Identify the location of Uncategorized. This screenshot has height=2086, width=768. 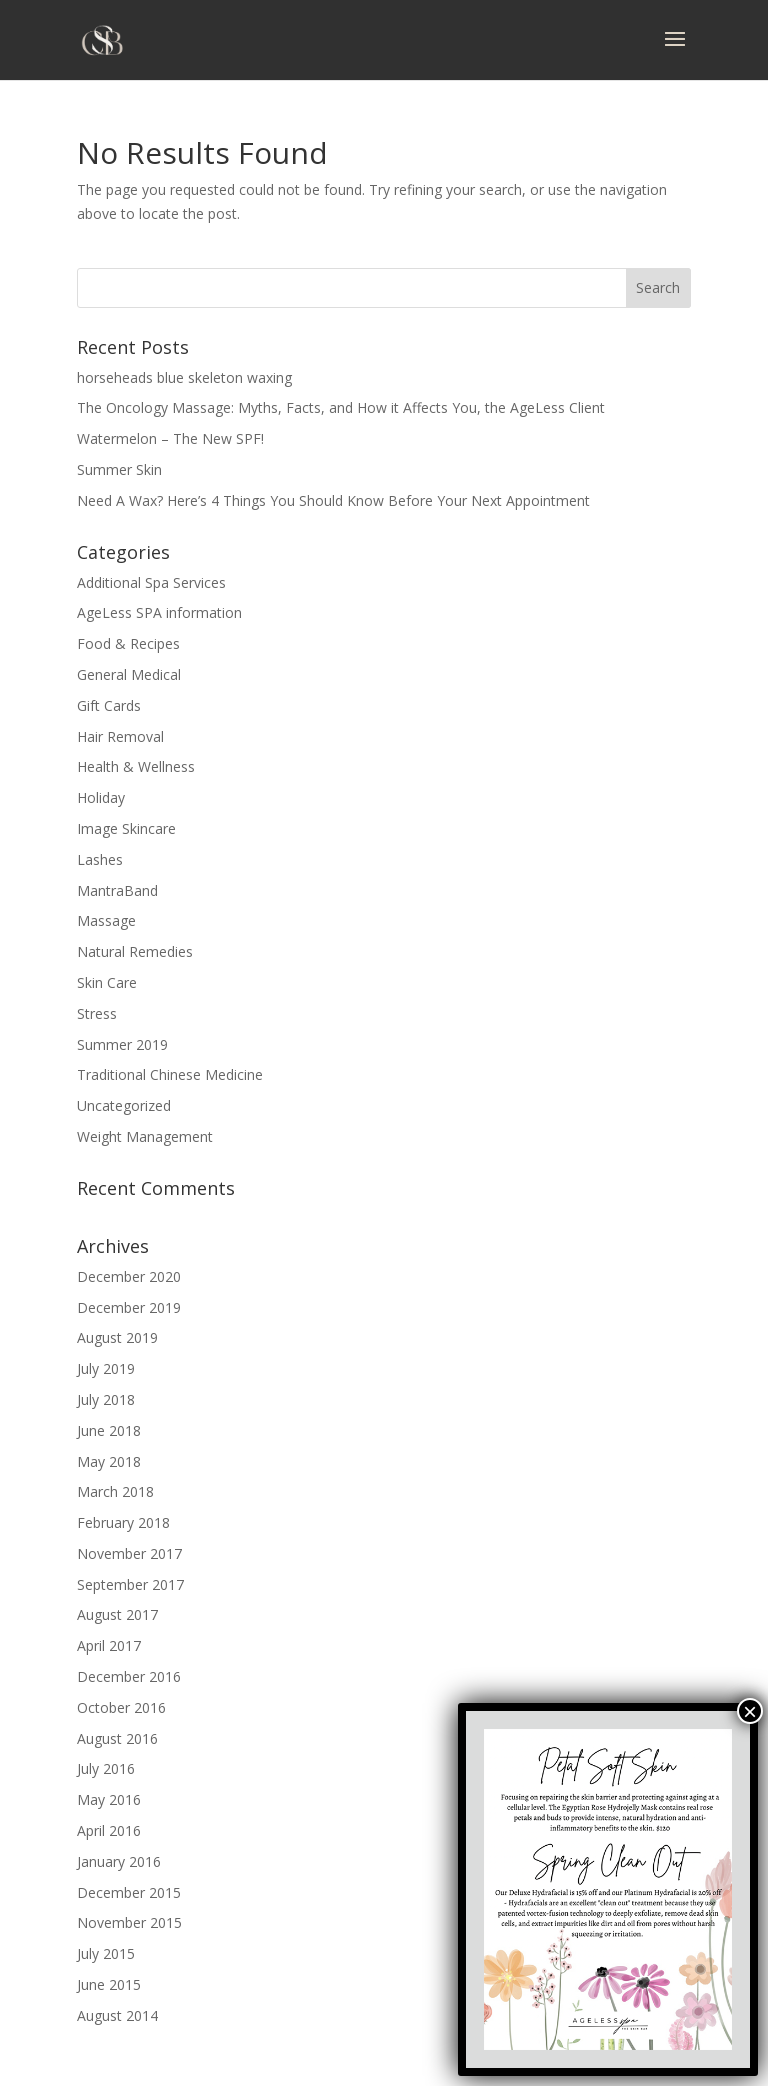
(124, 1105).